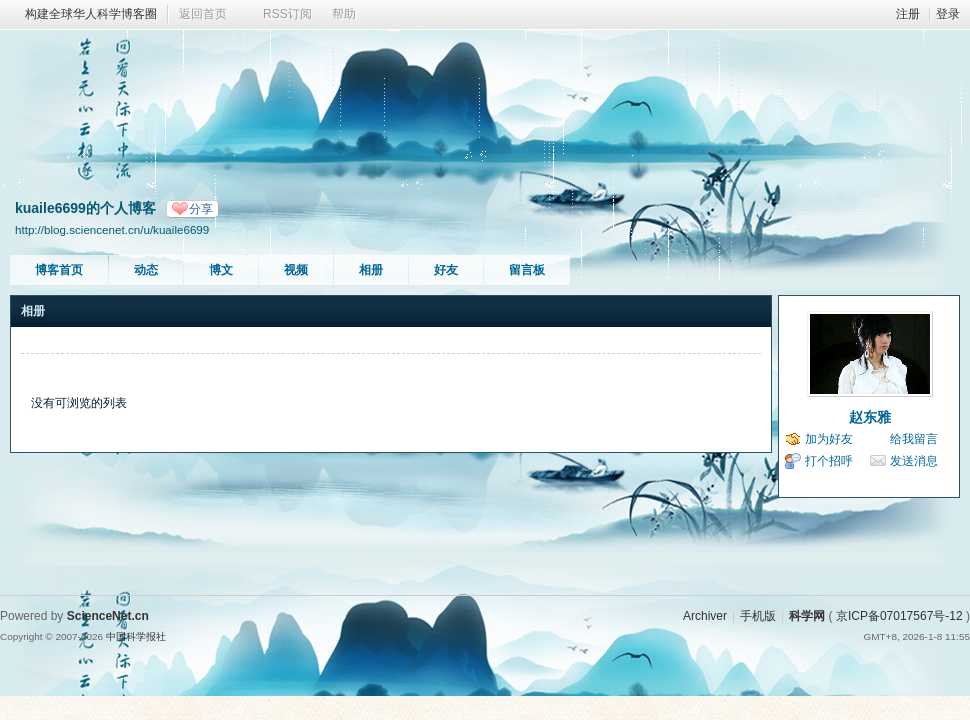 The width and height of the screenshot is (970, 720). Describe the element at coordinates (829, 461) in the screenshot. I see `打个招呼` at that location.